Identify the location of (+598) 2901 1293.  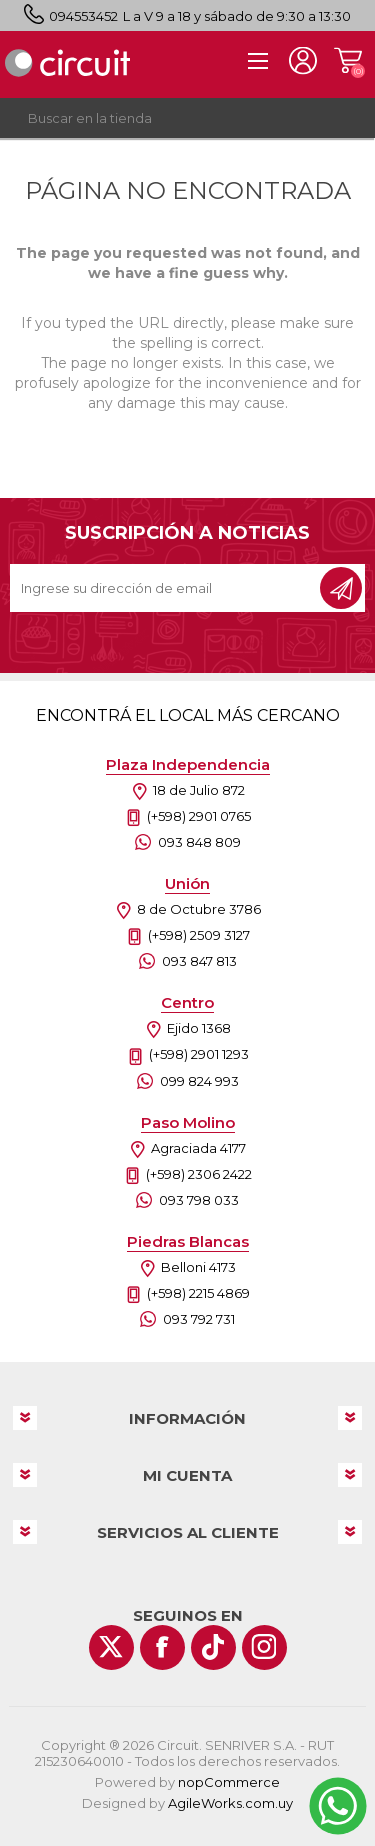
(199, 1054).